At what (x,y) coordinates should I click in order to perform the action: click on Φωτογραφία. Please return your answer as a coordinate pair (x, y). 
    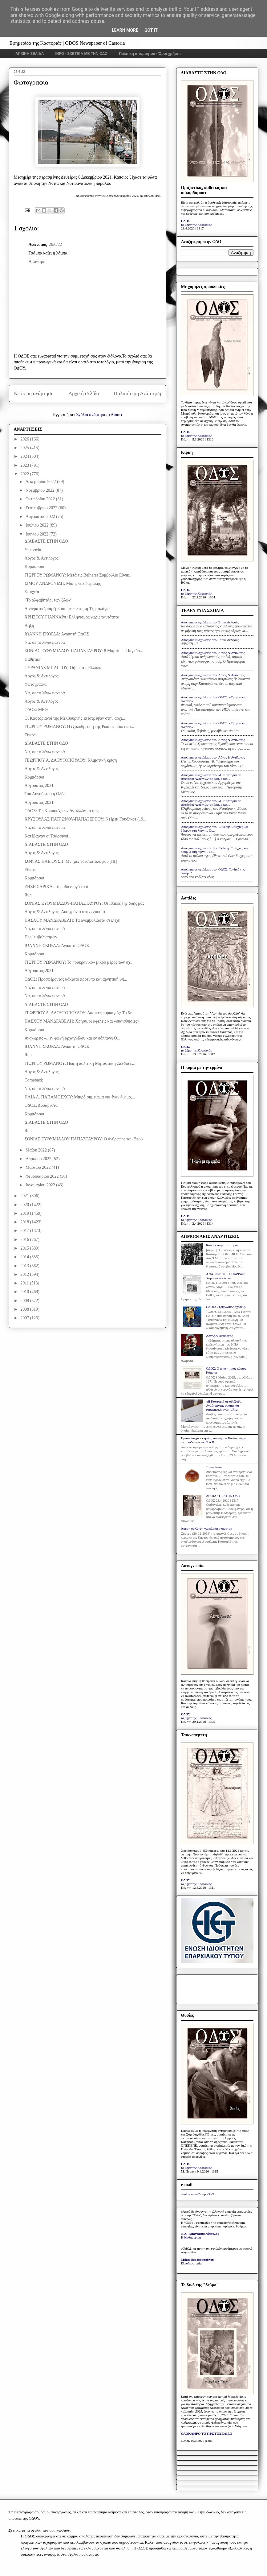
    Looking at the image, I should click on (35, 684).